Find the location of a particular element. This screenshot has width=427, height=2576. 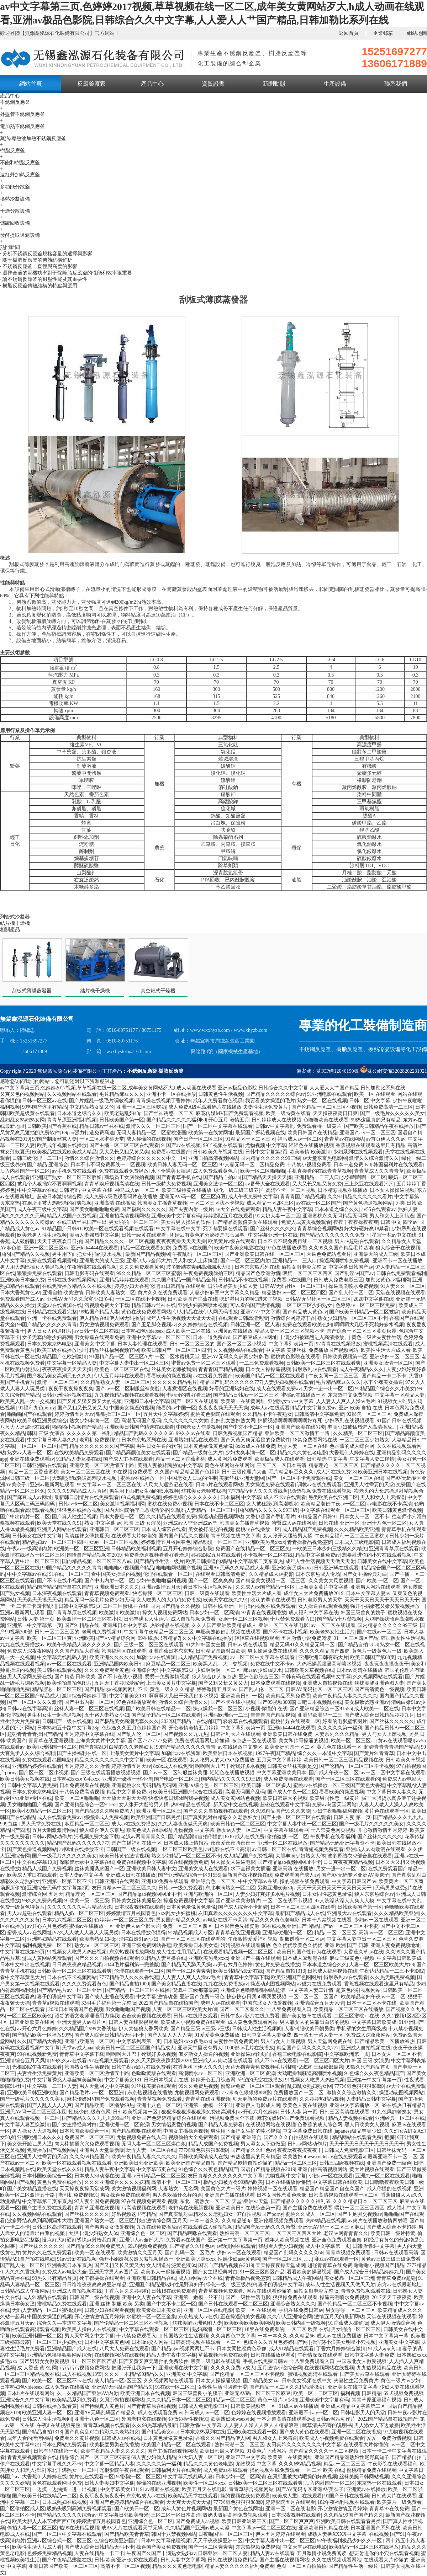

成人精品一区2区三区 is located at coordinates (270, 1203).